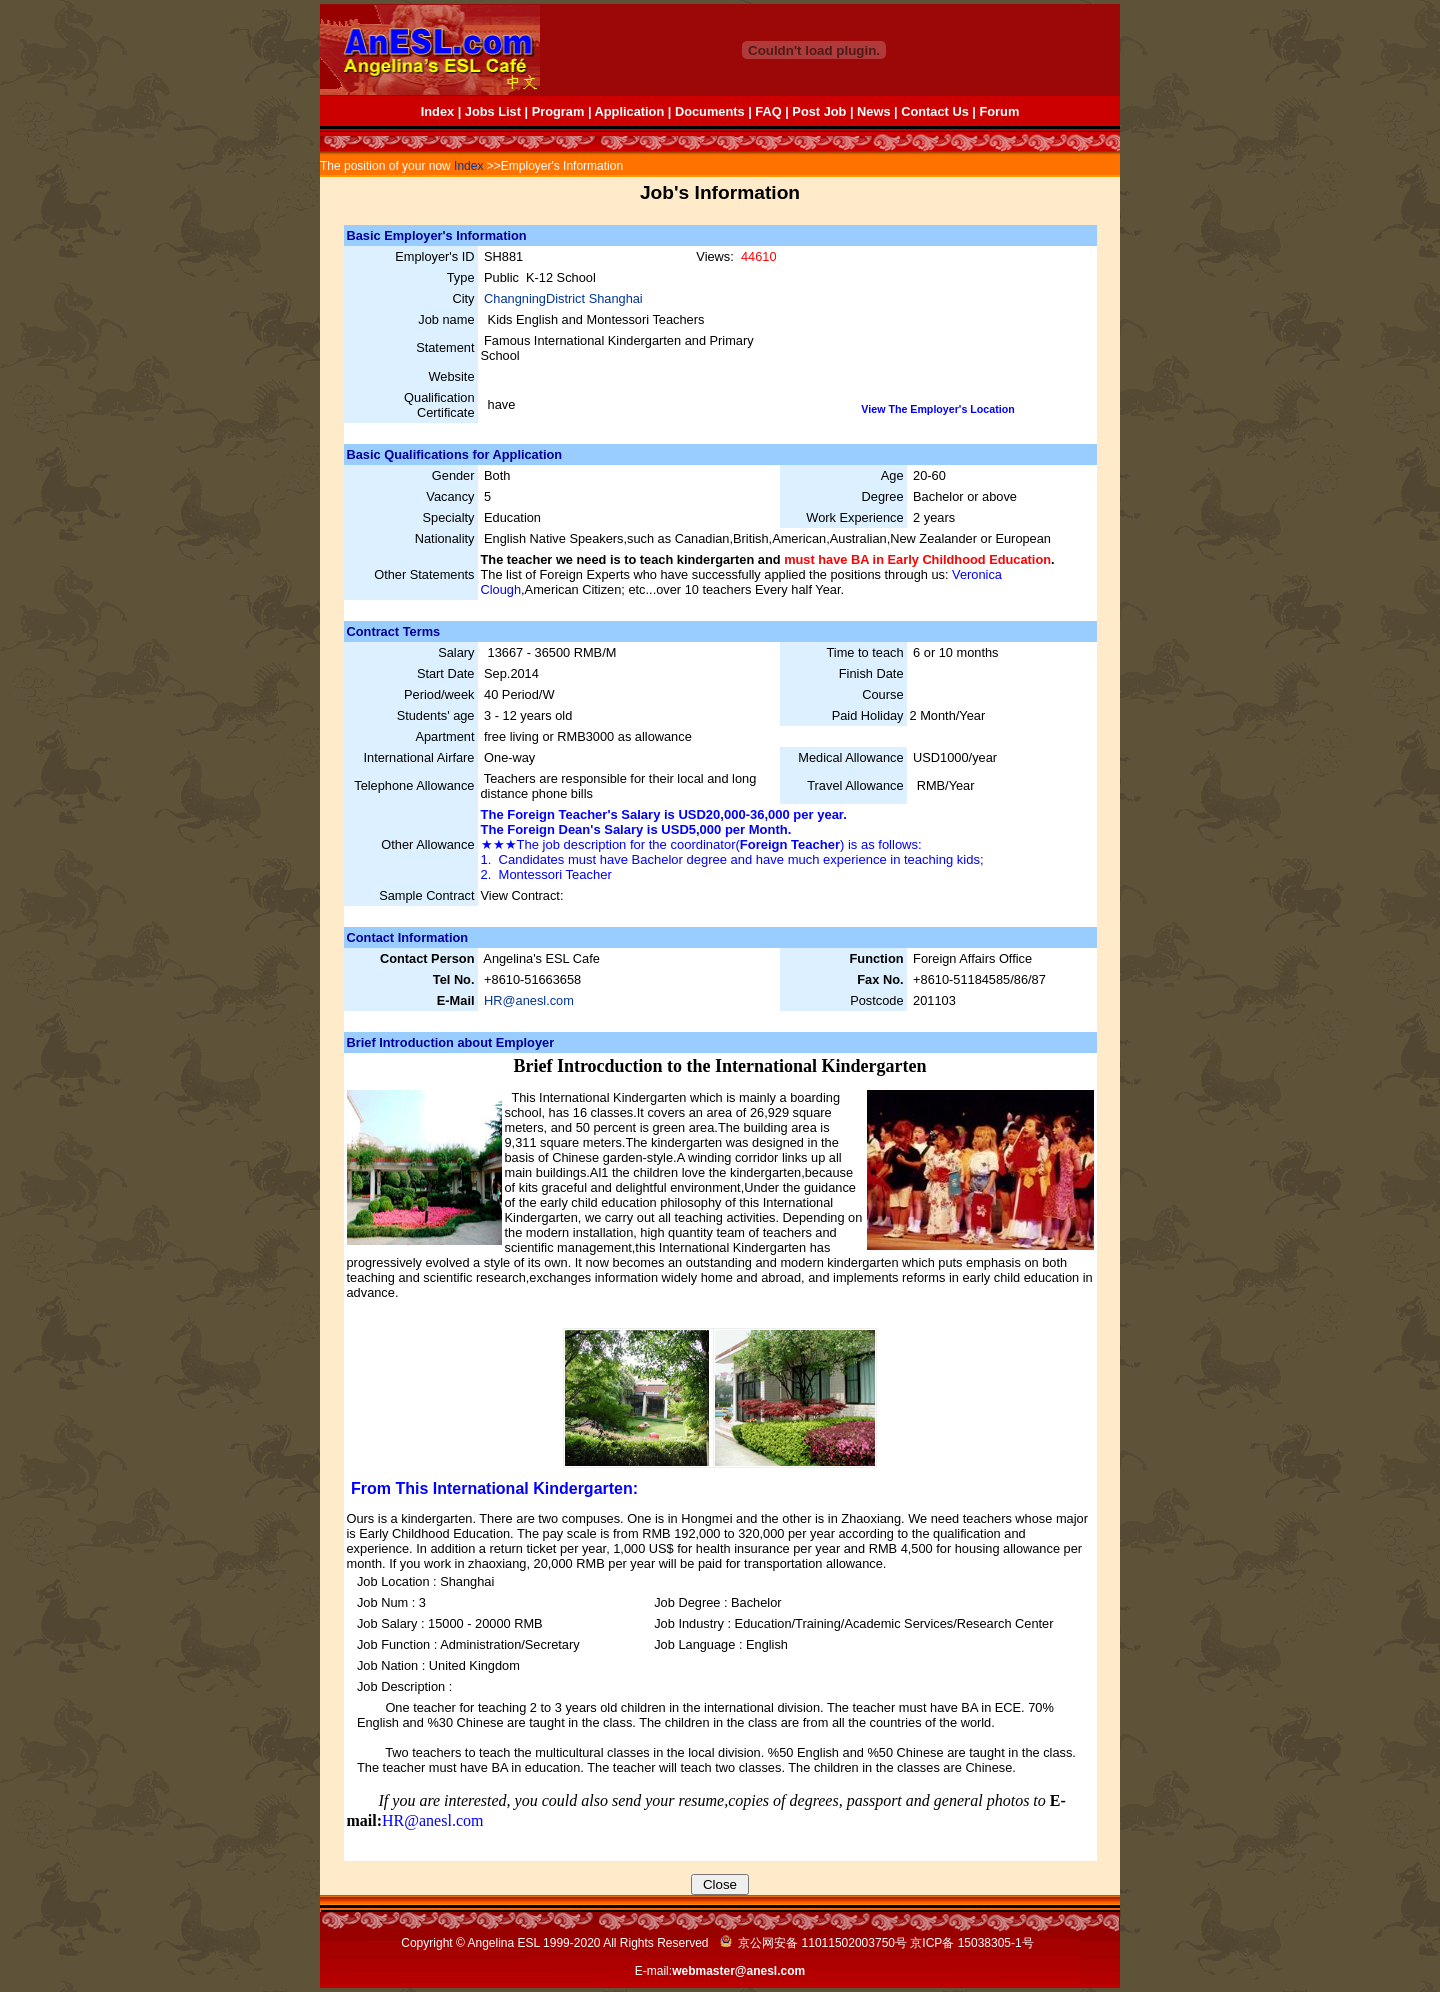 Image resolution: width=1440 pixels, height=1992 pixels. What do you see at coordinates (819, 111) in the screenshot?
I see `Post Job` at bounding box center [819, 111].